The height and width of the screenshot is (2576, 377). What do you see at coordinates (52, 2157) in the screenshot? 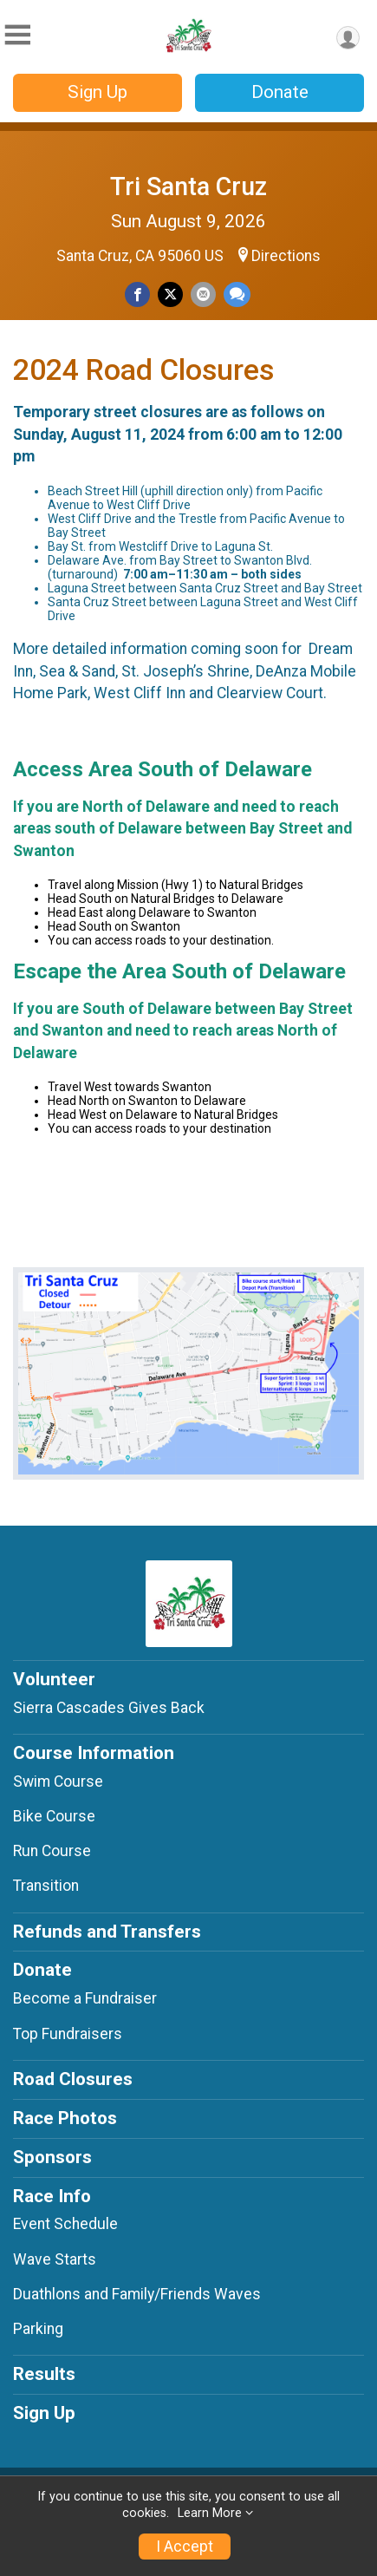
I see `Sponsors` at bounding box center [52, 2157].